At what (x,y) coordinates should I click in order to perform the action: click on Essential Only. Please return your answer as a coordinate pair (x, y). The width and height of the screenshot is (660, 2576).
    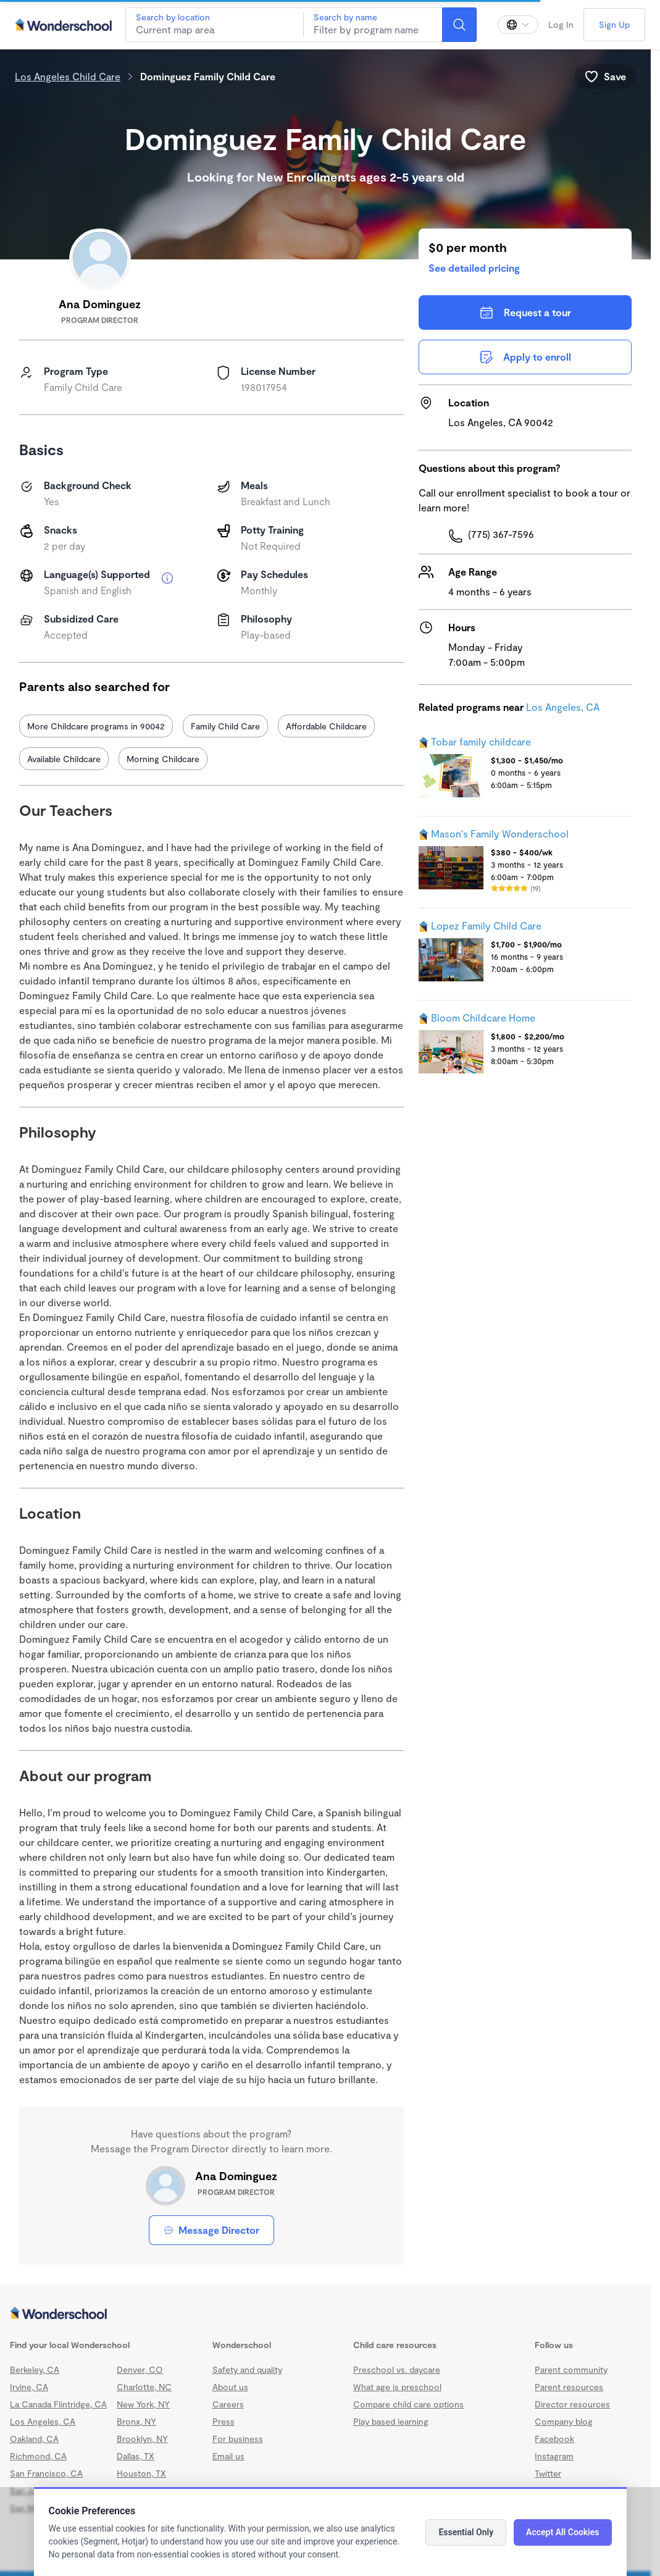
    Looking at the image, I should click on (465, 2532).